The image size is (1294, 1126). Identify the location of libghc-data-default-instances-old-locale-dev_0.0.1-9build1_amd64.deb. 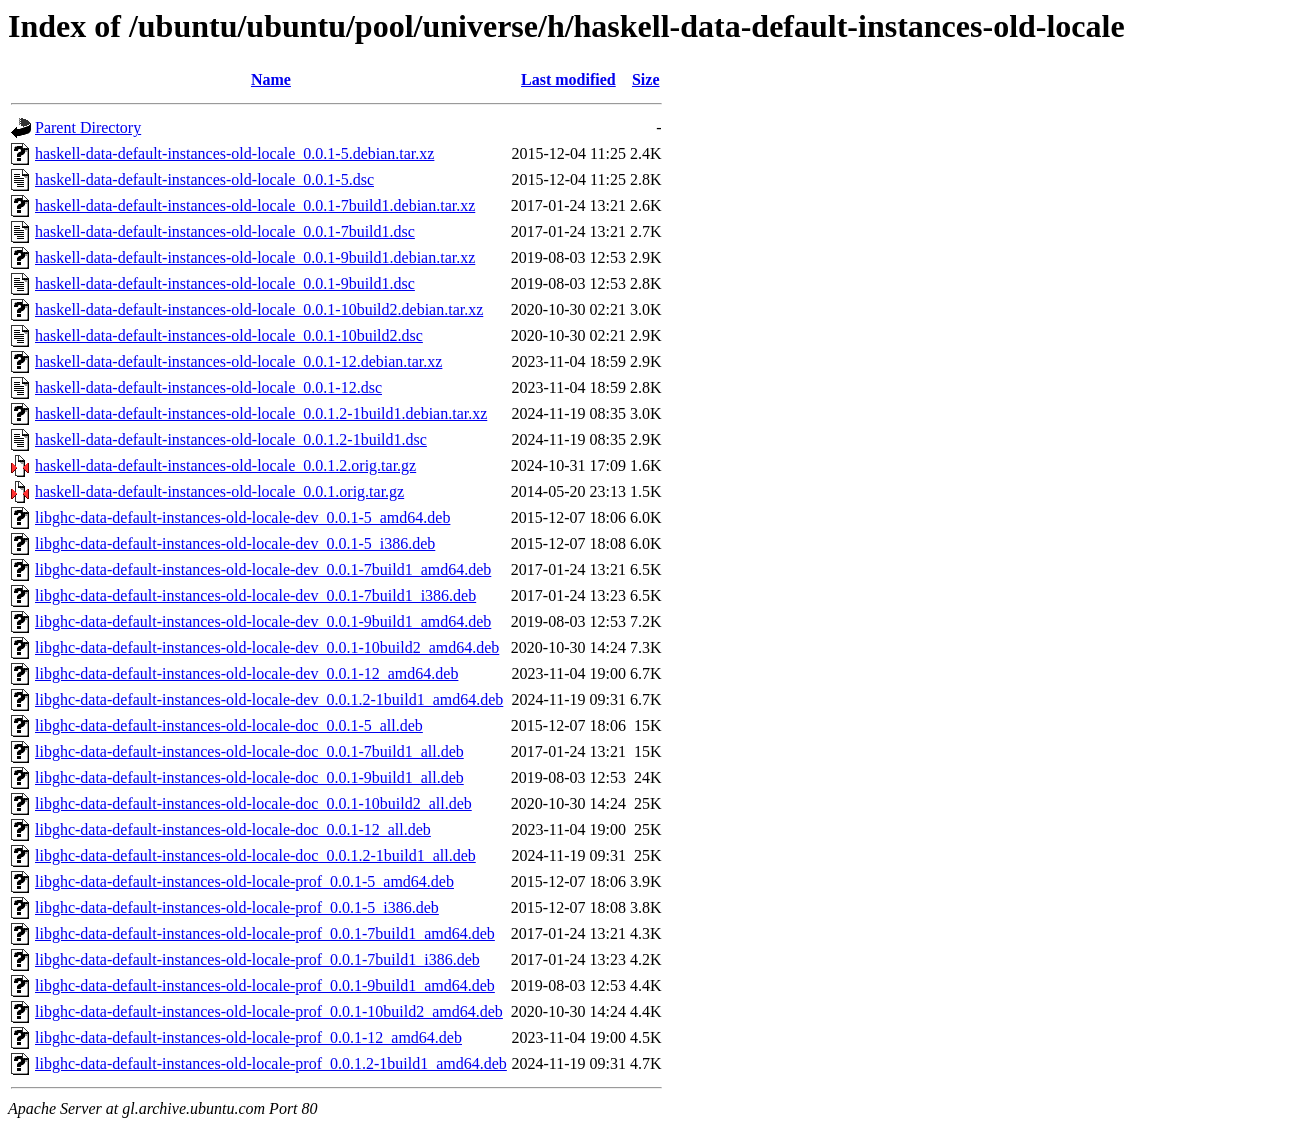
(263, 621).